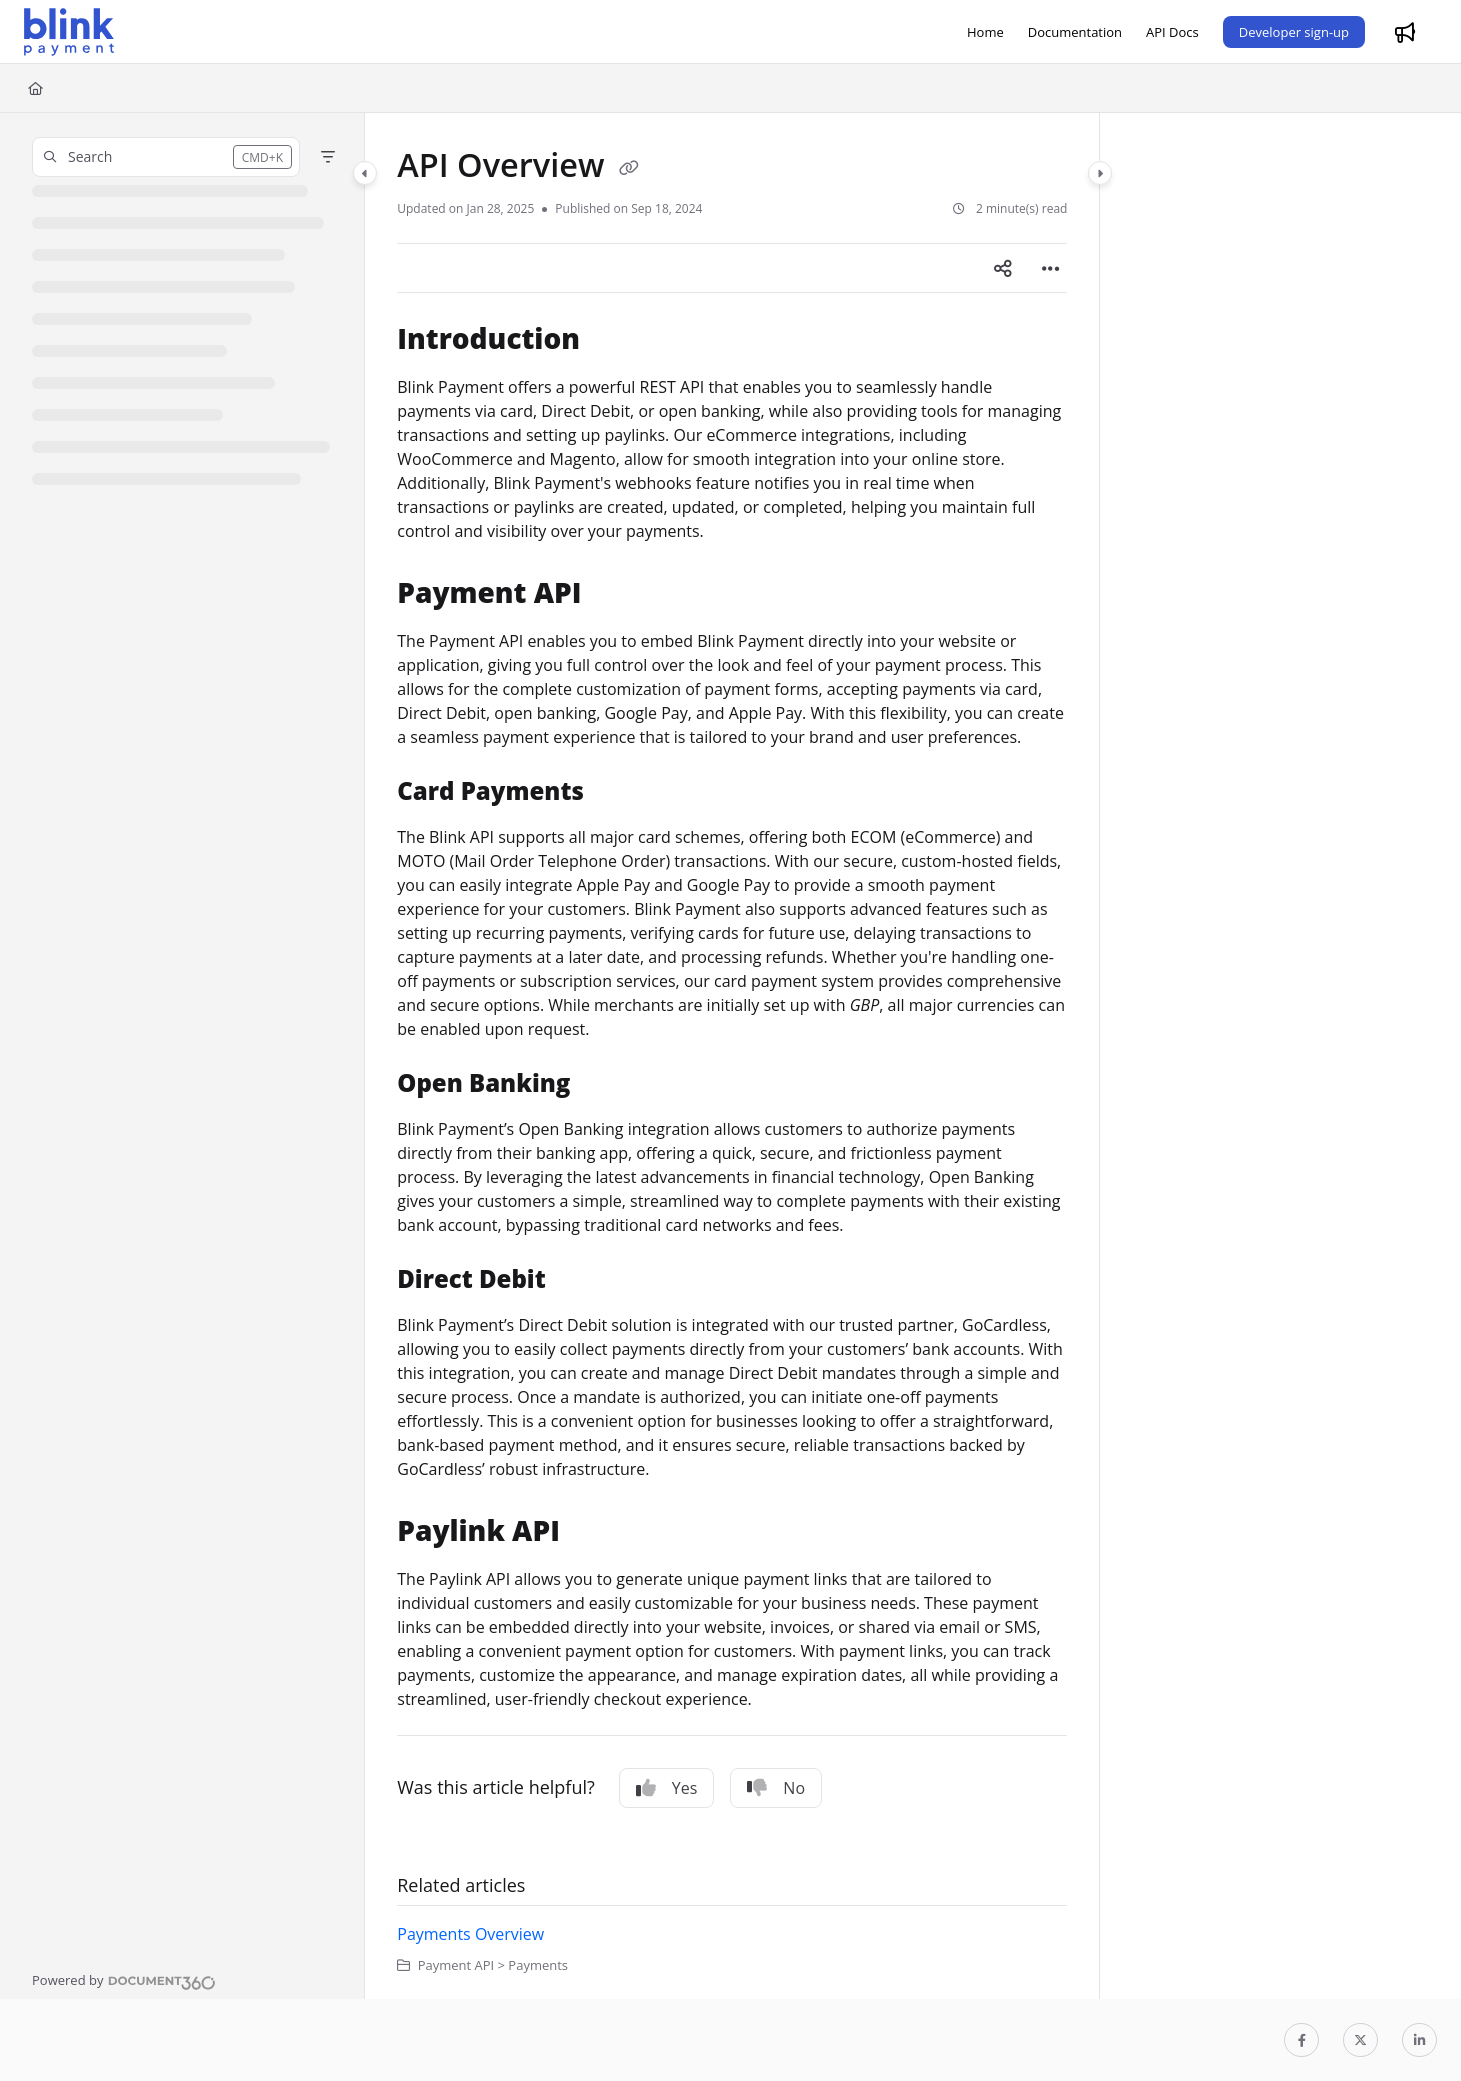 This screenshot has height=2081, width=1461. I want to click on [Article social sharing], so click(1003, 268).